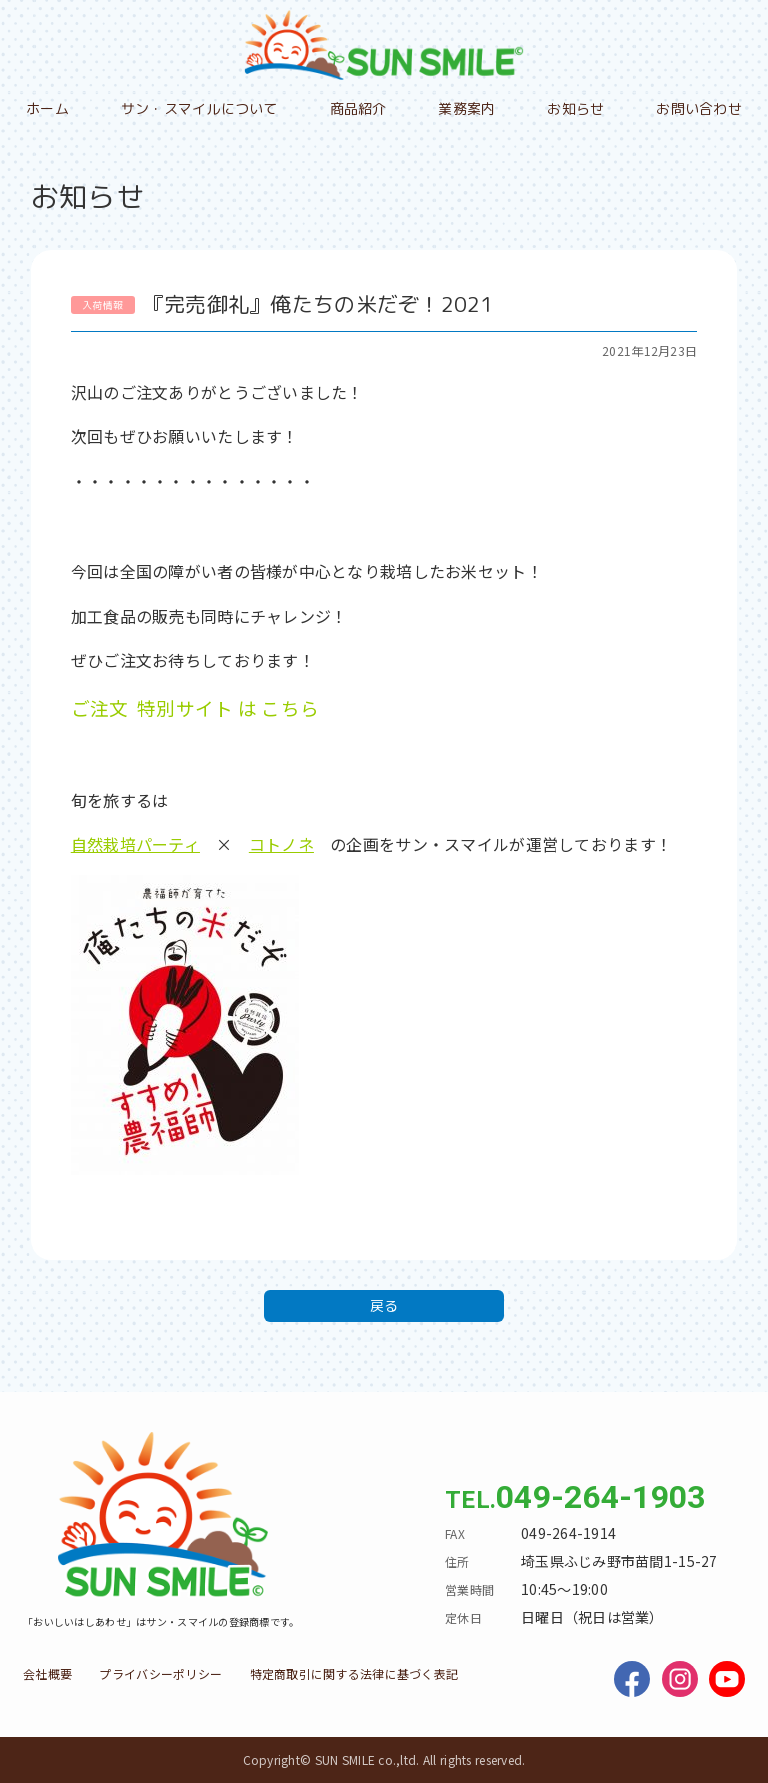  I want to click on プライバシーポリシー, so click(160, 1673).